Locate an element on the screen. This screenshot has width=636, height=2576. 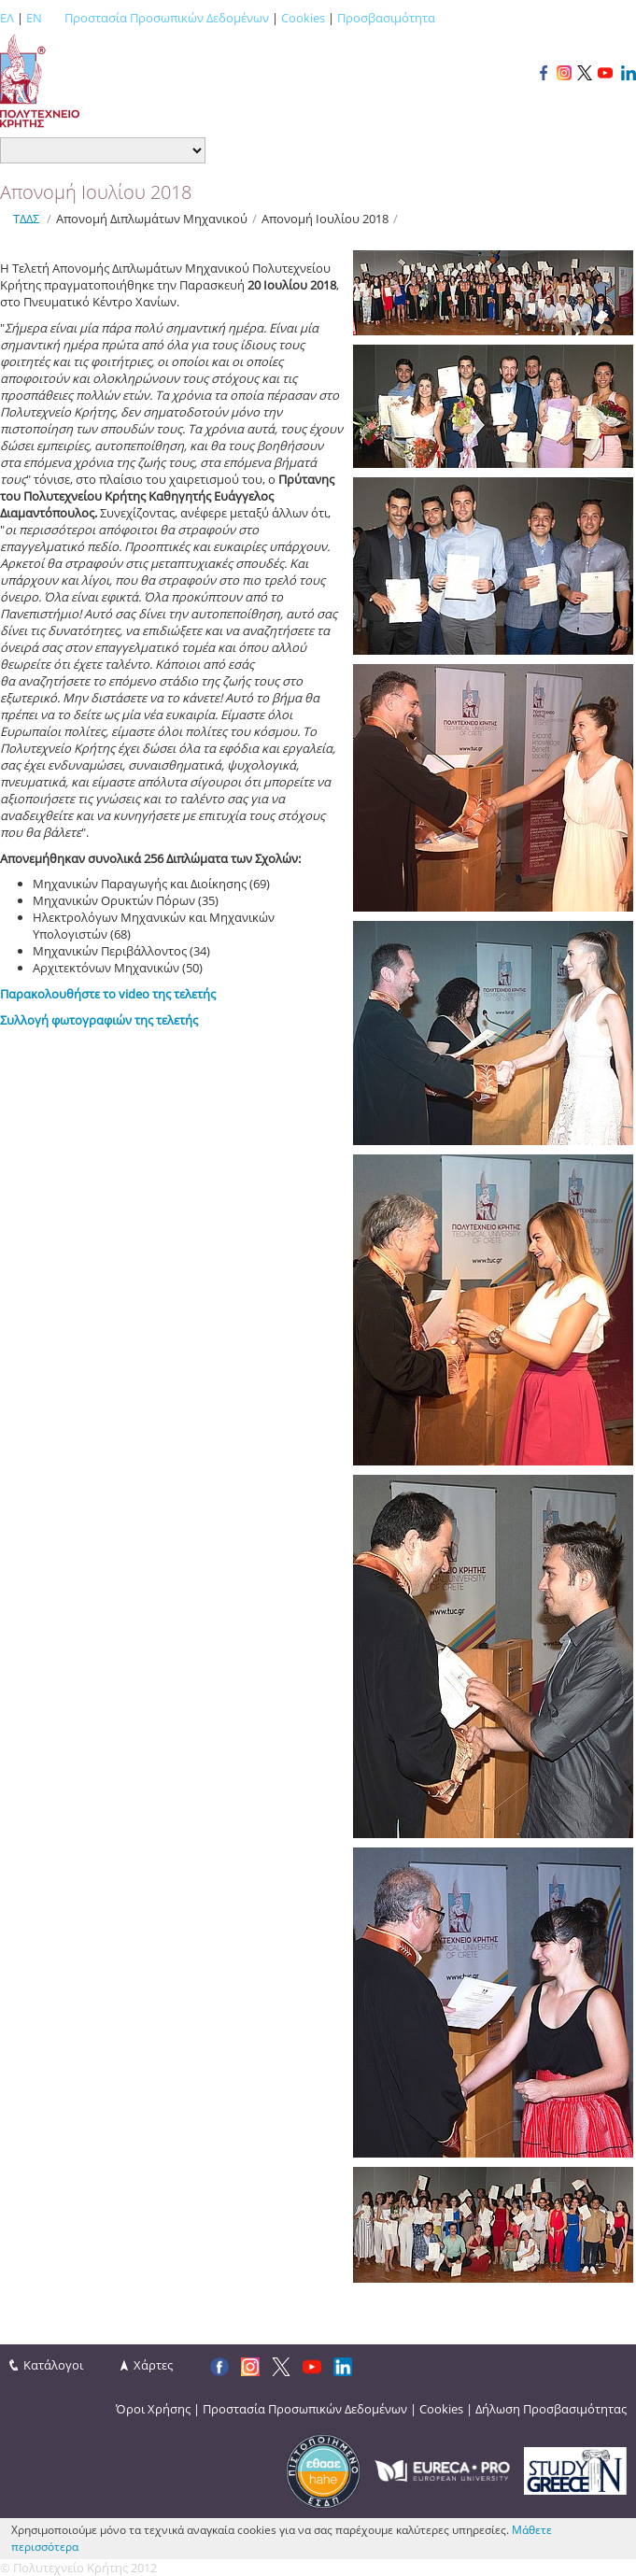
Προσβασιμότητα is located at coordinates (386, 17).